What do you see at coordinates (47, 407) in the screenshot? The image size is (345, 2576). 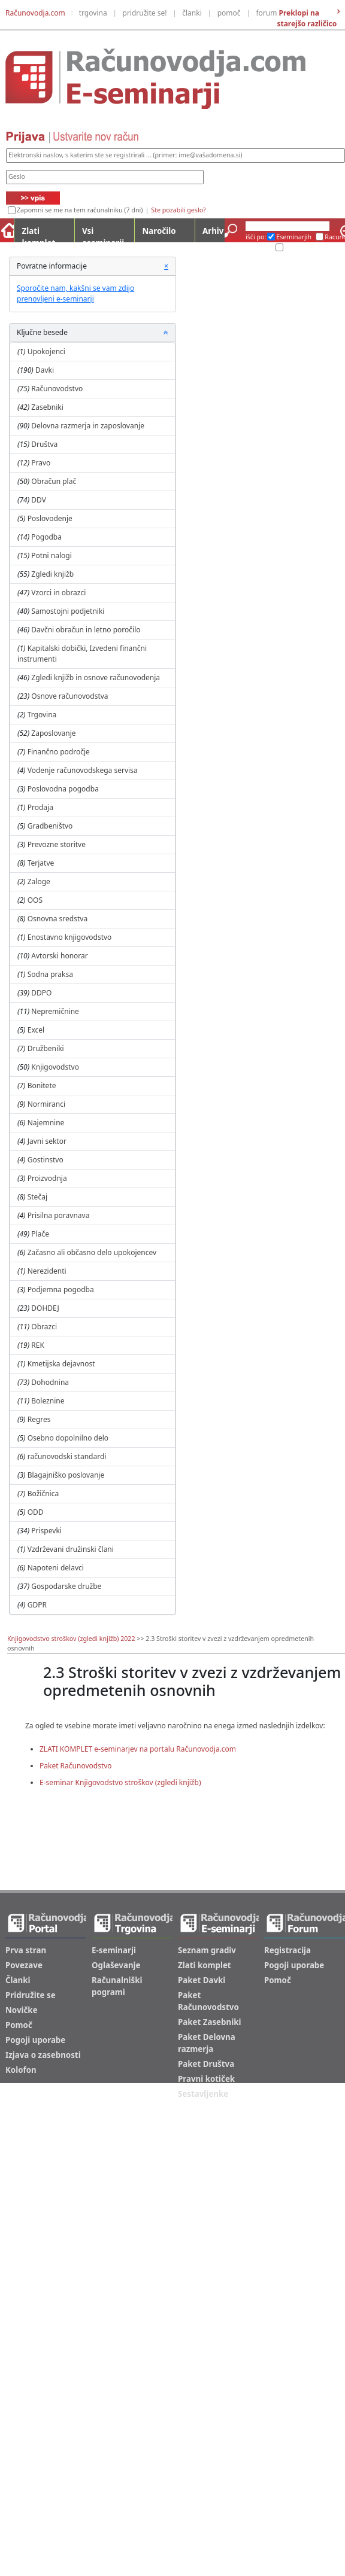 I see `Zasebniki` at bounding box center [47, 407].